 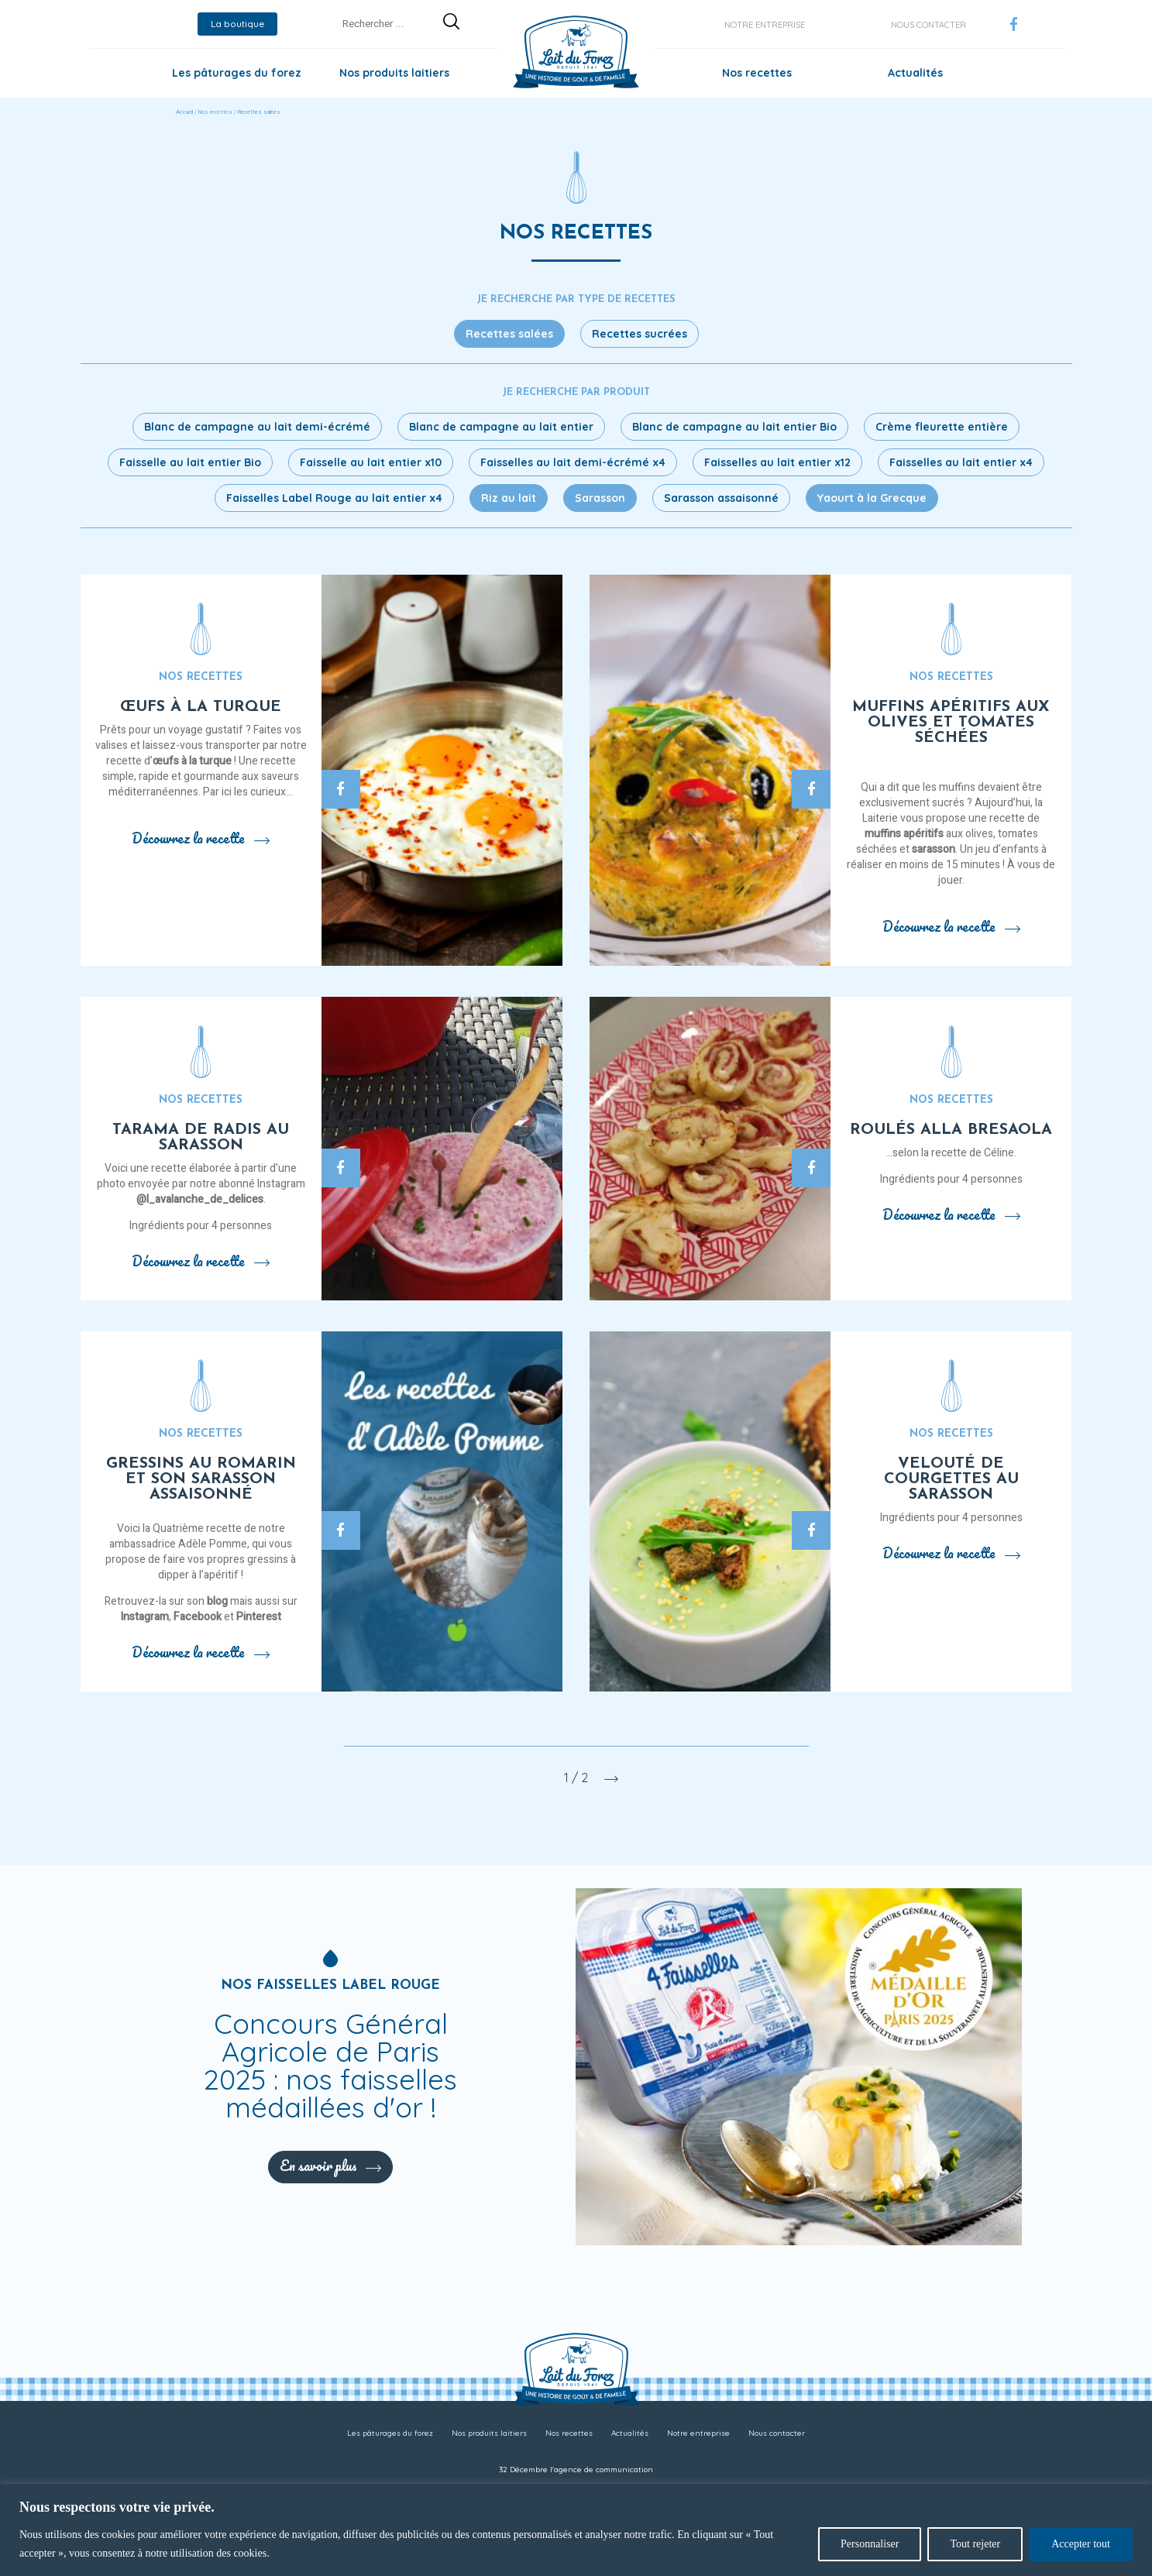 What do you see at coordinates (870, 2544) in the screenshot?
I see `Personnaliser` at bounding box center [870, 2544].